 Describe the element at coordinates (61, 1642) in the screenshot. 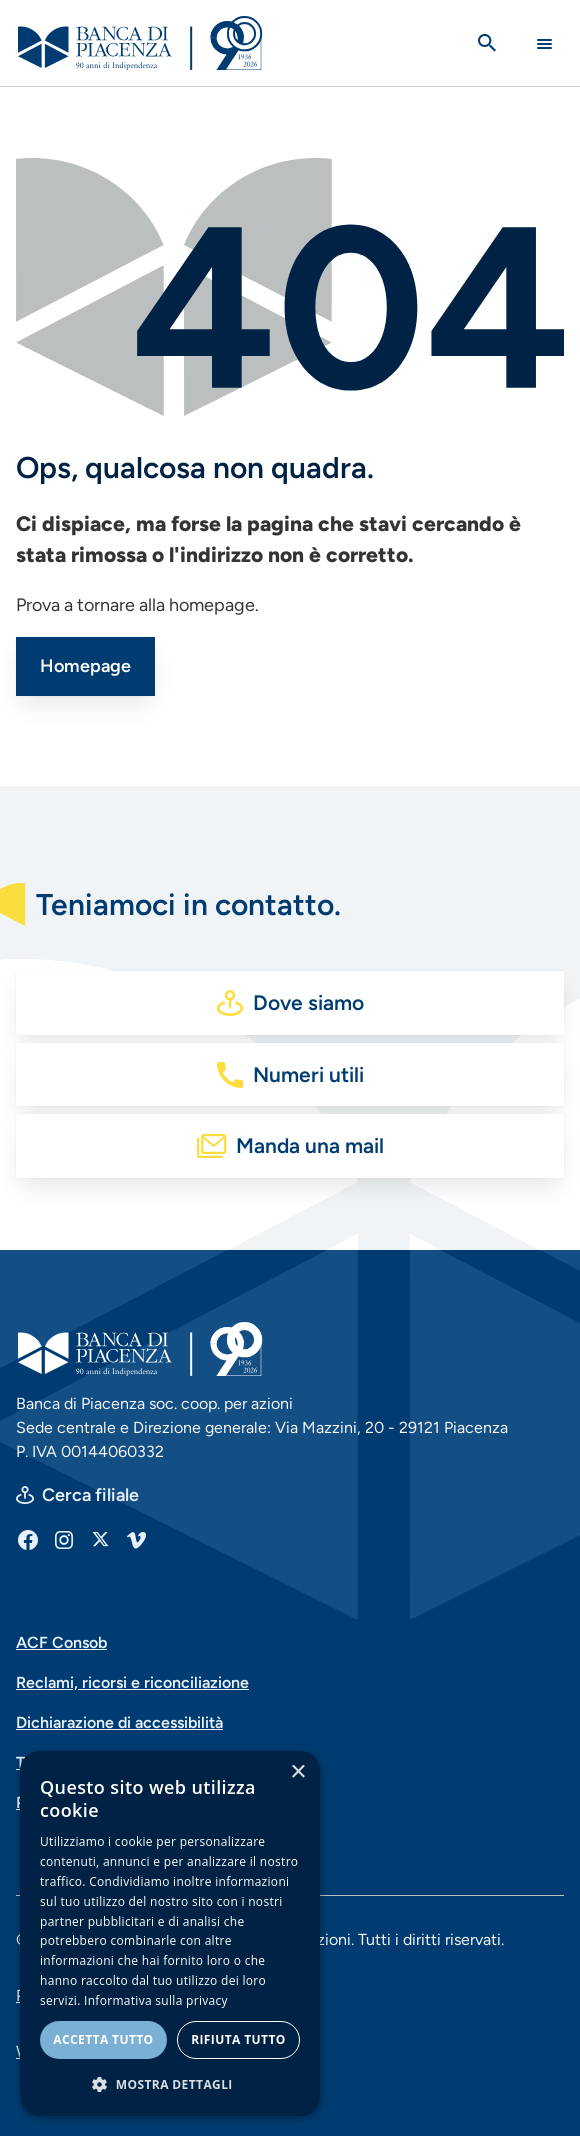

I see `ACF Consob` at that location.